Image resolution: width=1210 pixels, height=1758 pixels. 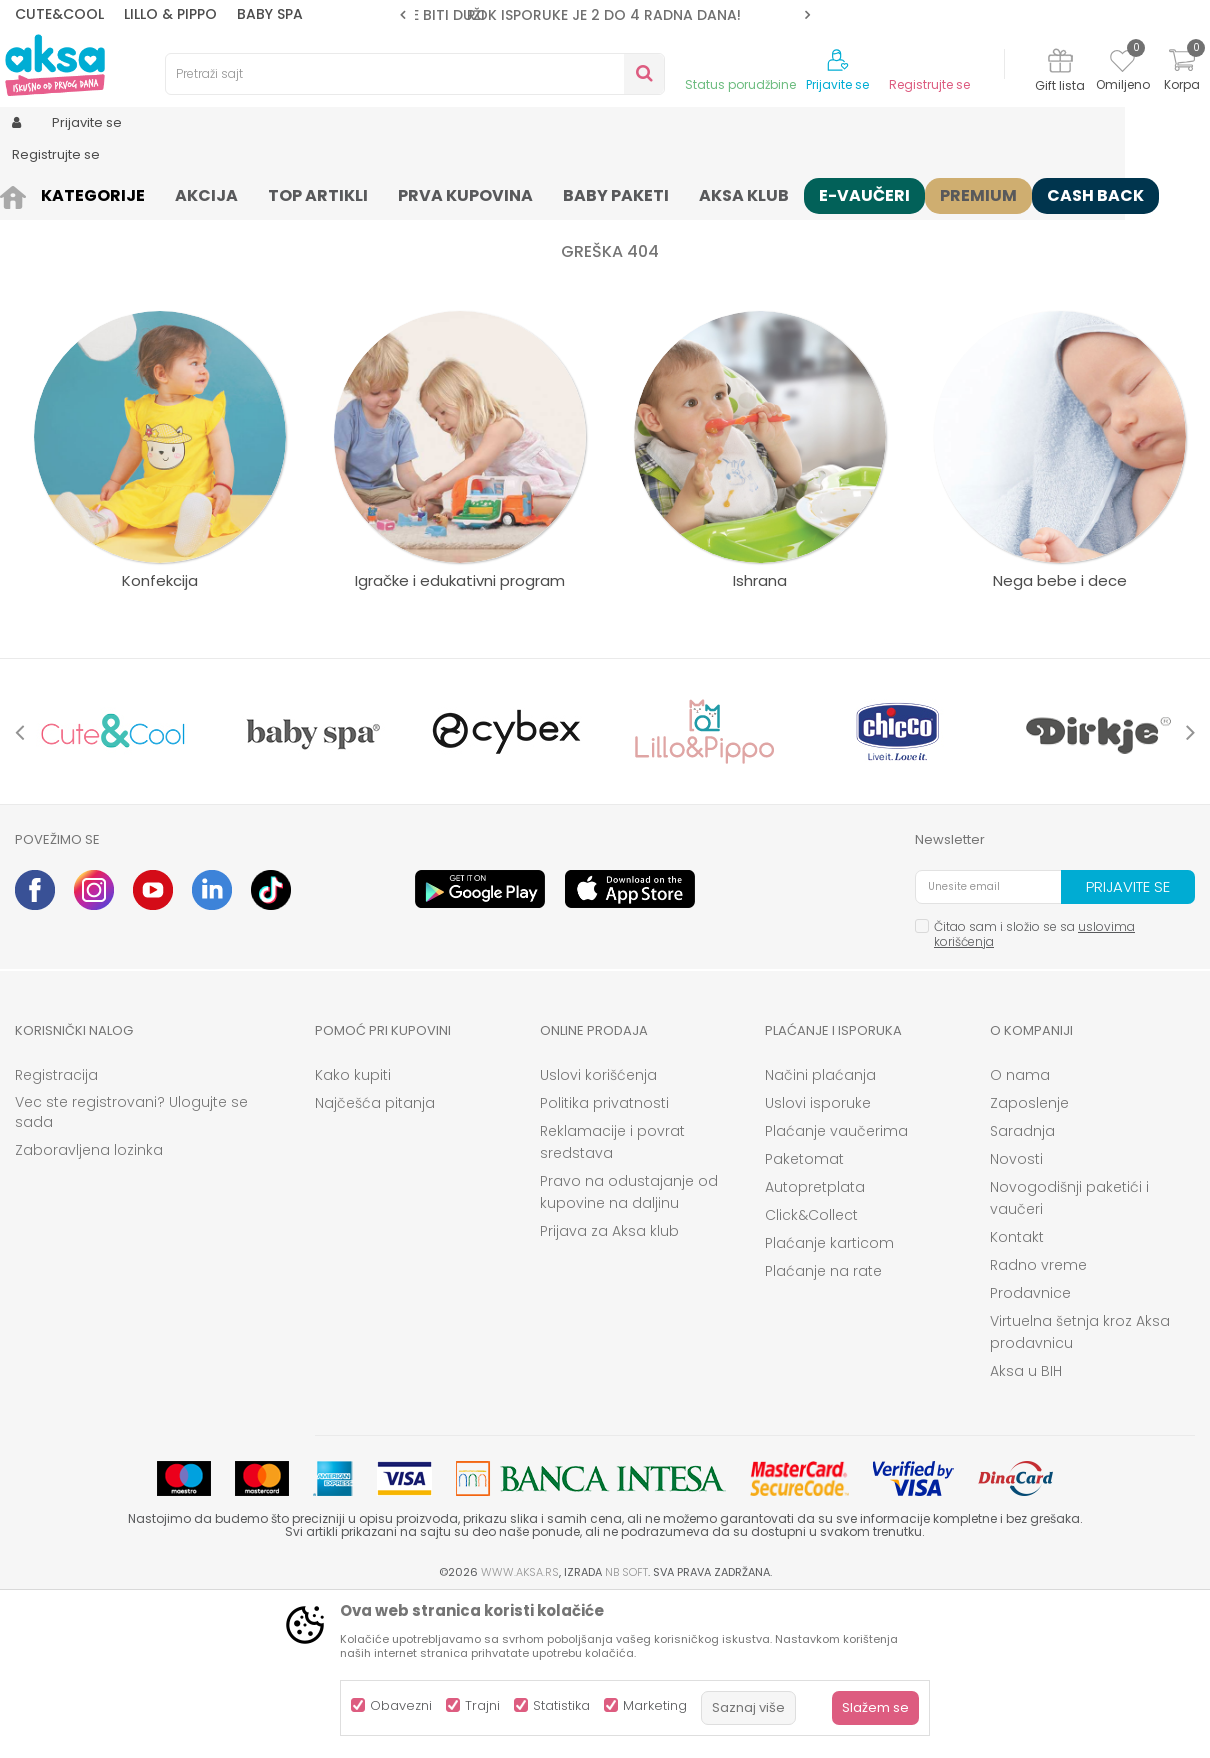 What do you see at coordinates (818, 1258) in the screenshot?
I see `Uslovi isporuke` at bounding box center [818, 1258].